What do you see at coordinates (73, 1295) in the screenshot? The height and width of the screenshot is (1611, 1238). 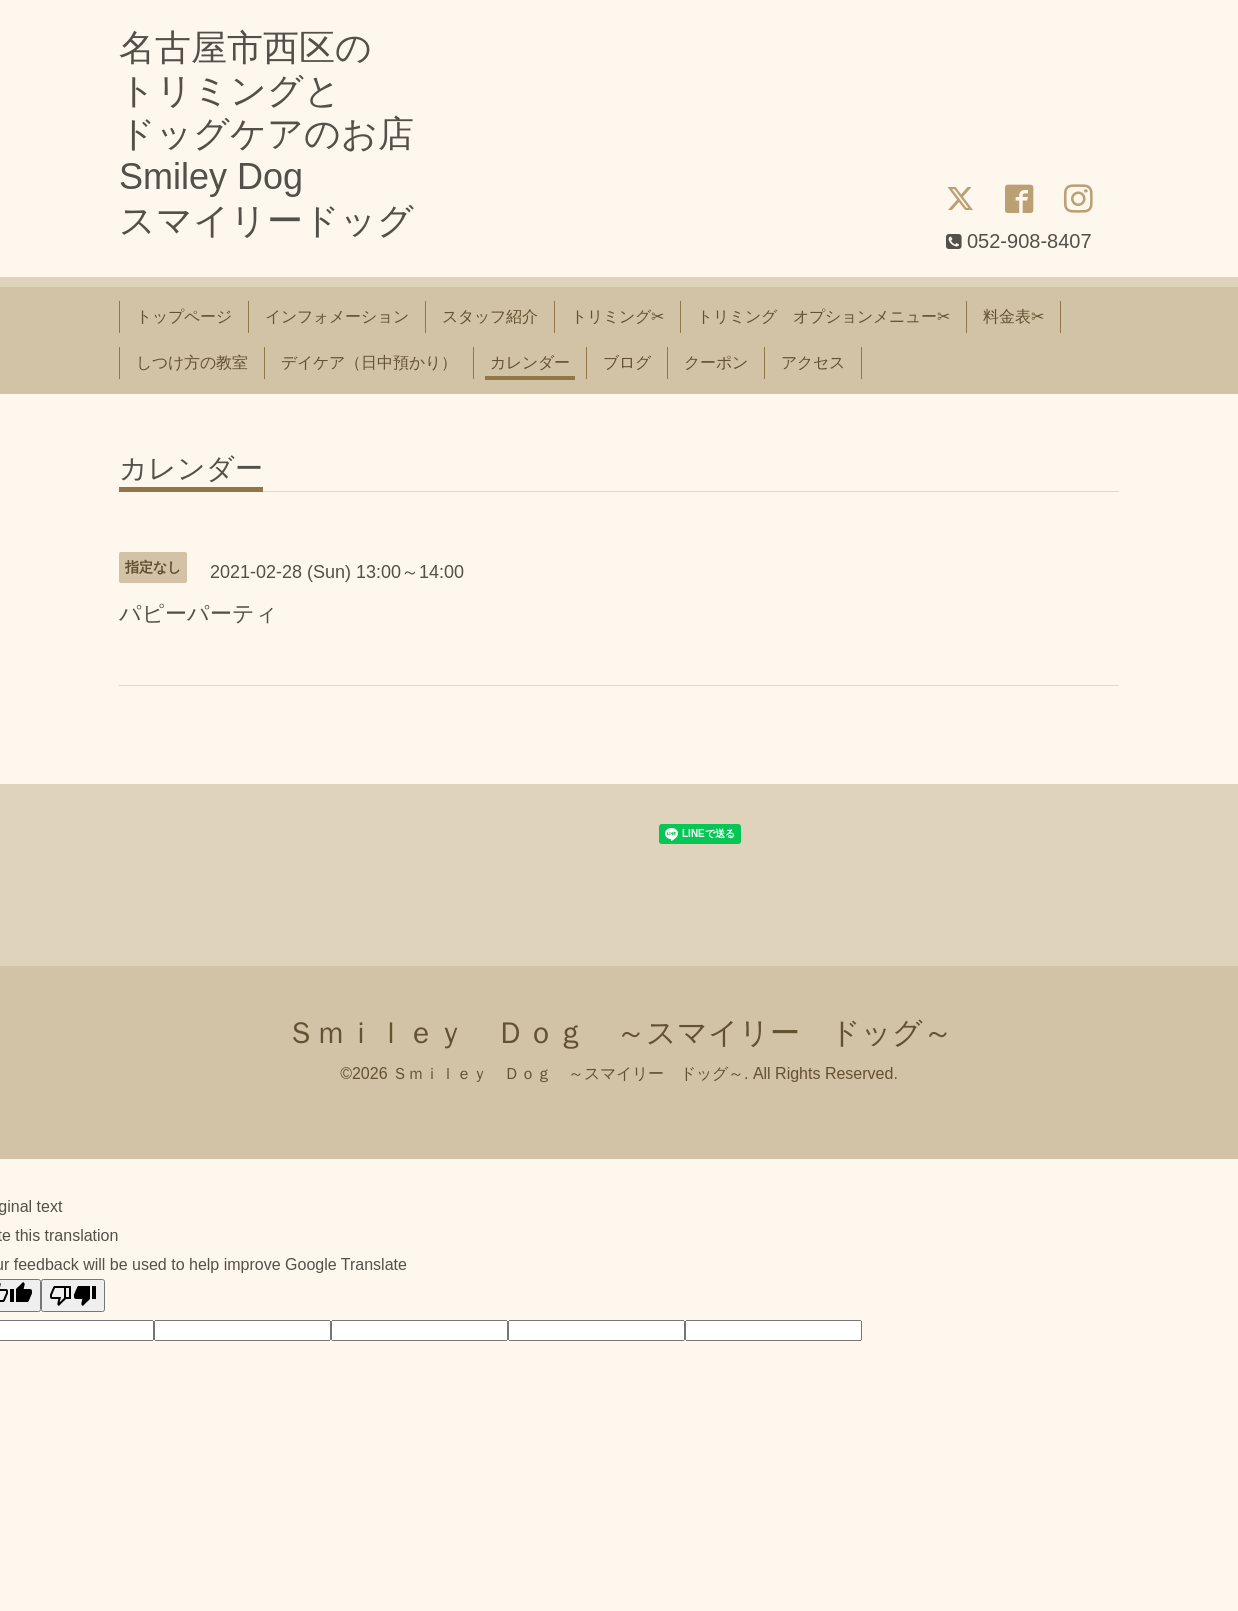 I see `[Poor translation]` at bounding box center [73, 1295].